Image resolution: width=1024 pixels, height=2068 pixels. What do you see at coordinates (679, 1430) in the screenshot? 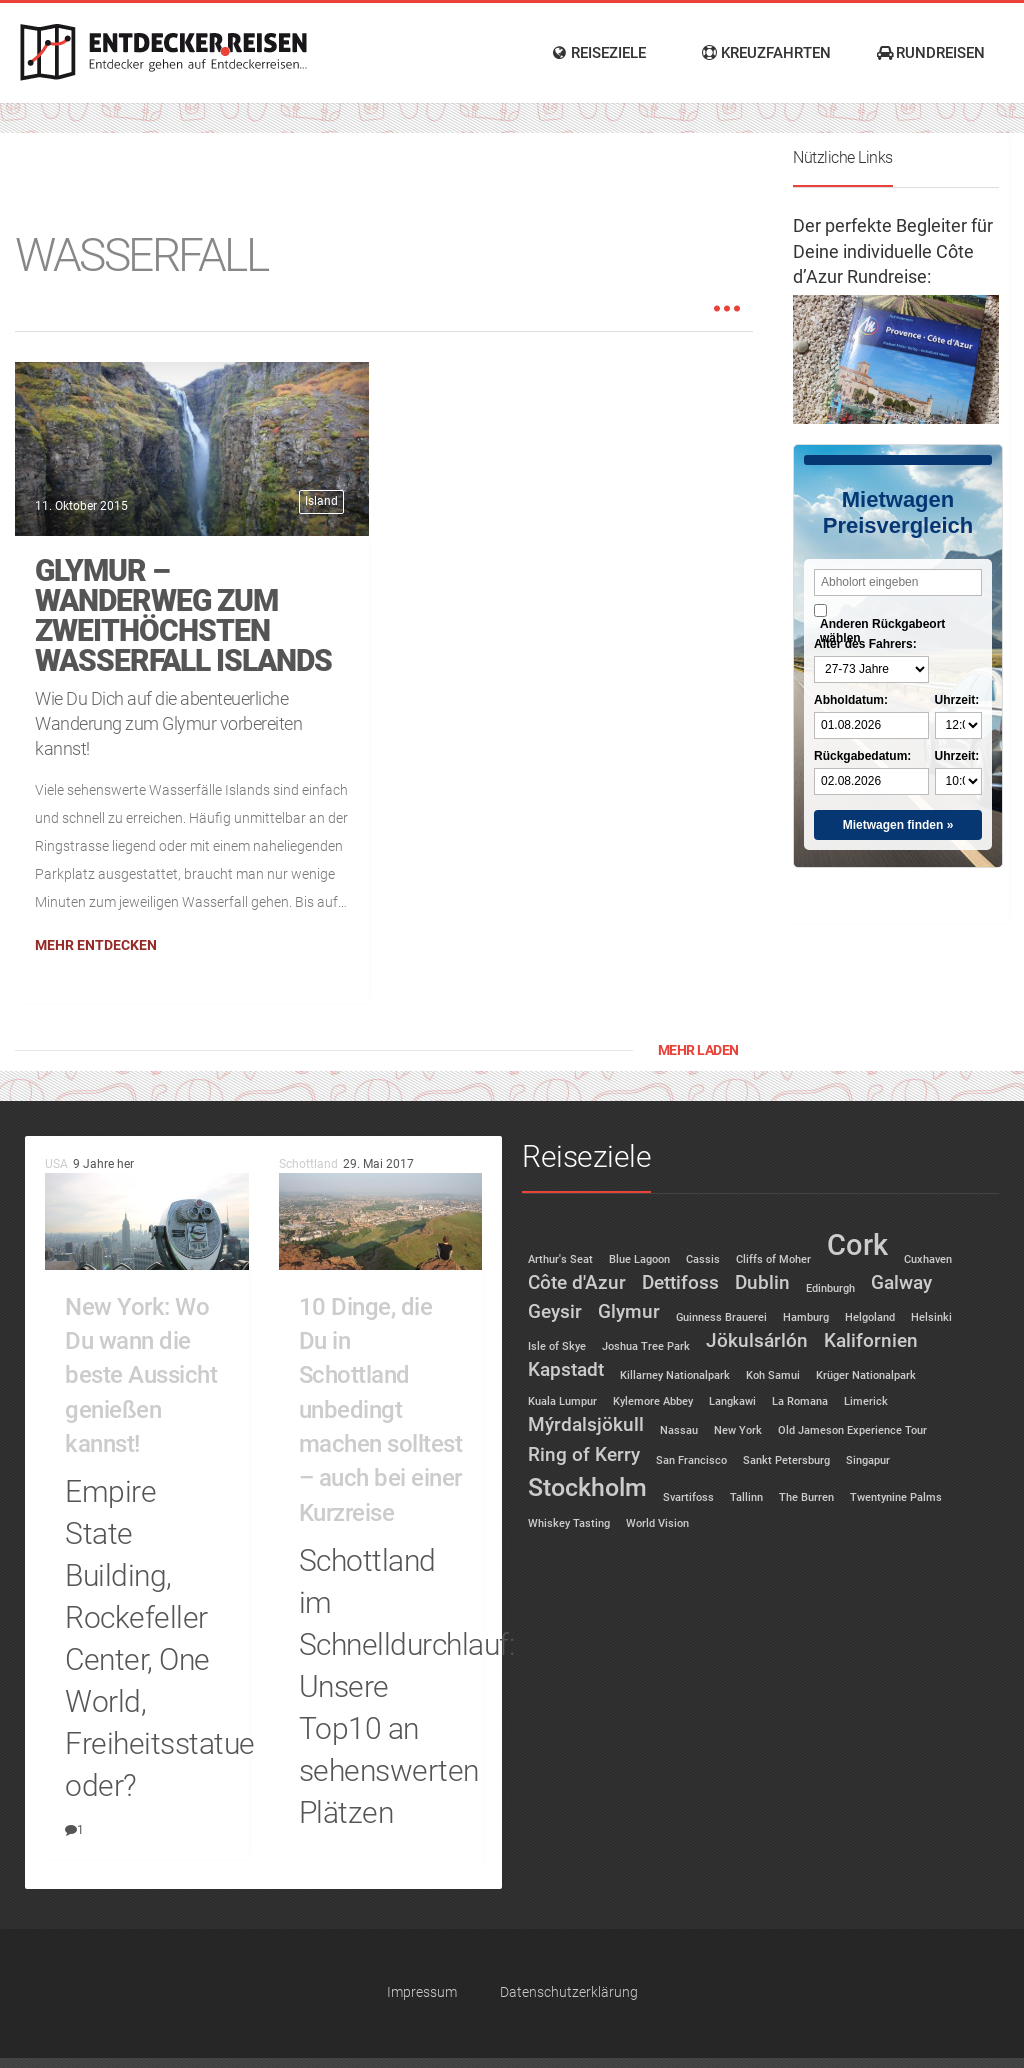
I see `Nassau [Nassau (1 Eintrag)]` at bounding box center [679, 1430].